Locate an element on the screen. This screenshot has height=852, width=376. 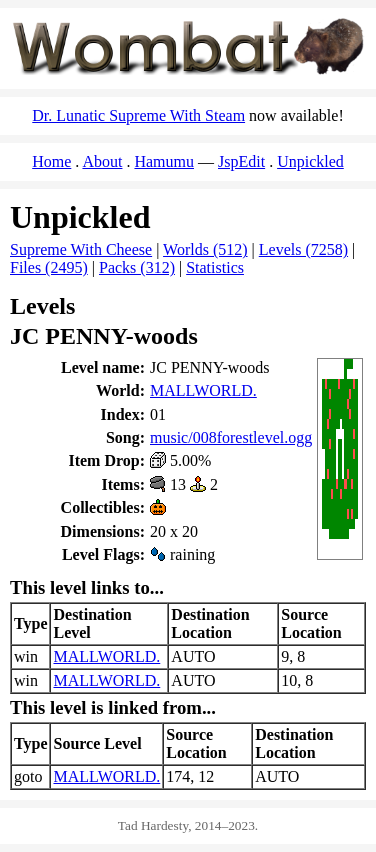
MALLWORLD. is located at coordinates (203, 390).